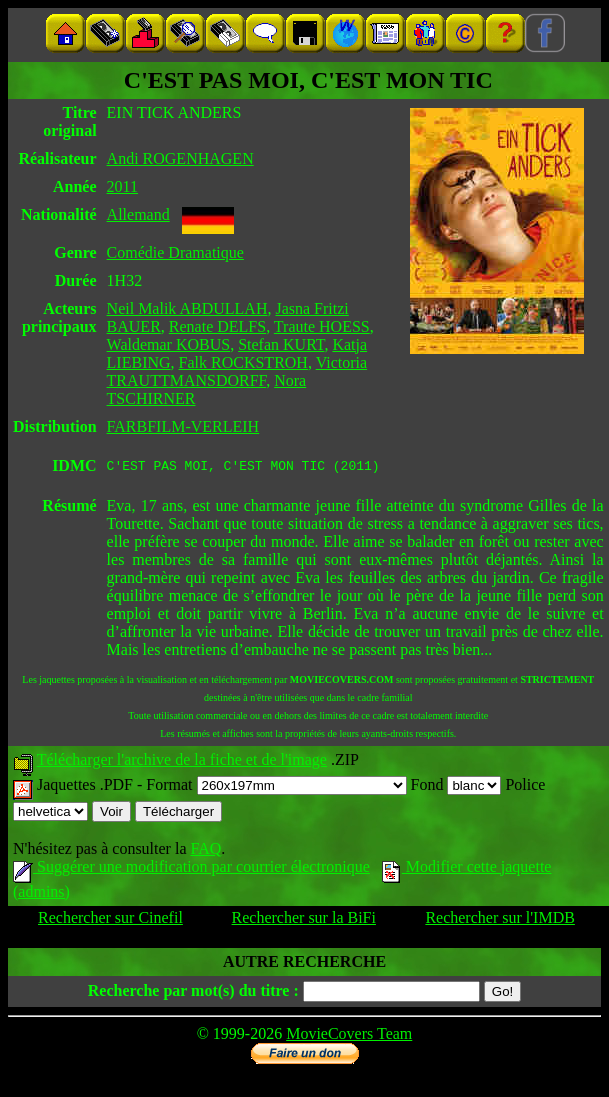  What do you see at coordinates (180, 158) in the screenshot?
I see `Andi ROGENHAGEN` at bounding box center [180, 158].